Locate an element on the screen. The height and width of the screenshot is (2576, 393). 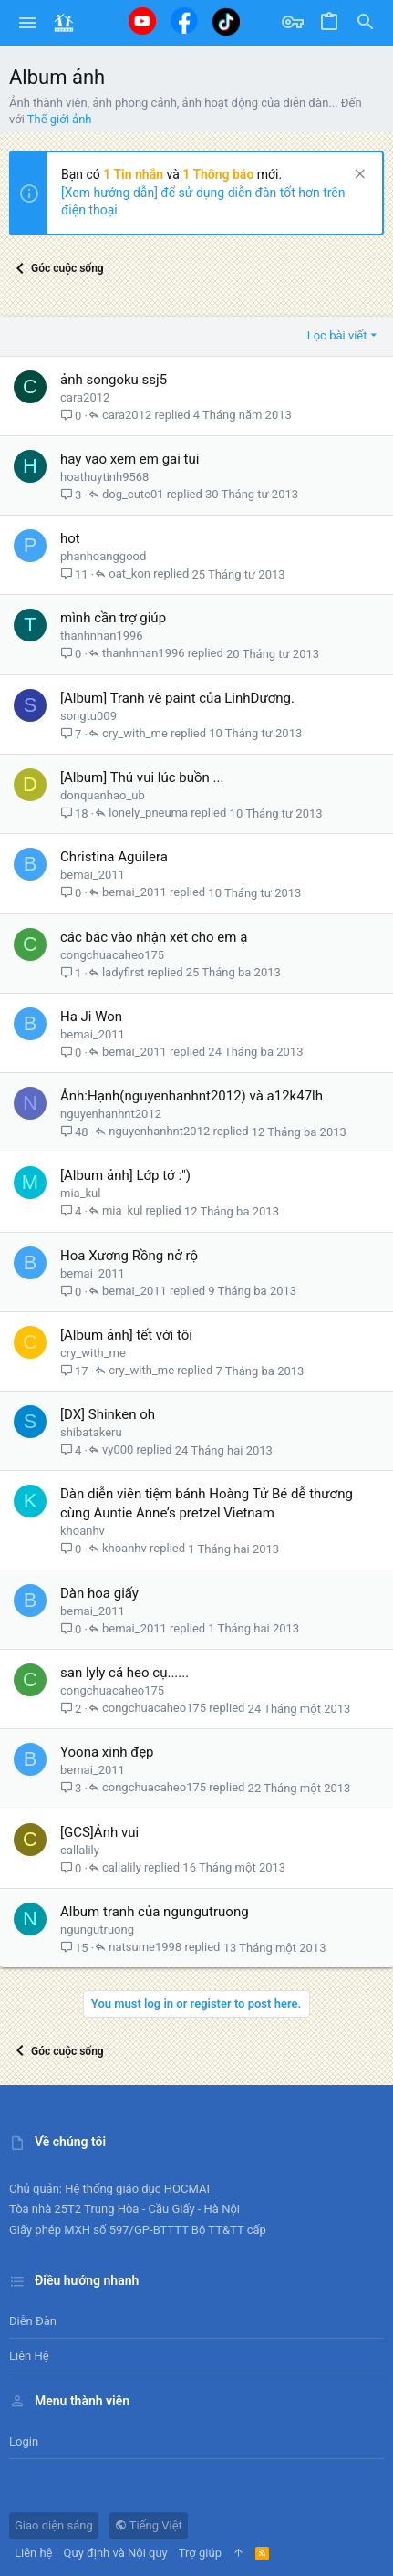
Tiếng Việt is located at coordinates (148, 2525).